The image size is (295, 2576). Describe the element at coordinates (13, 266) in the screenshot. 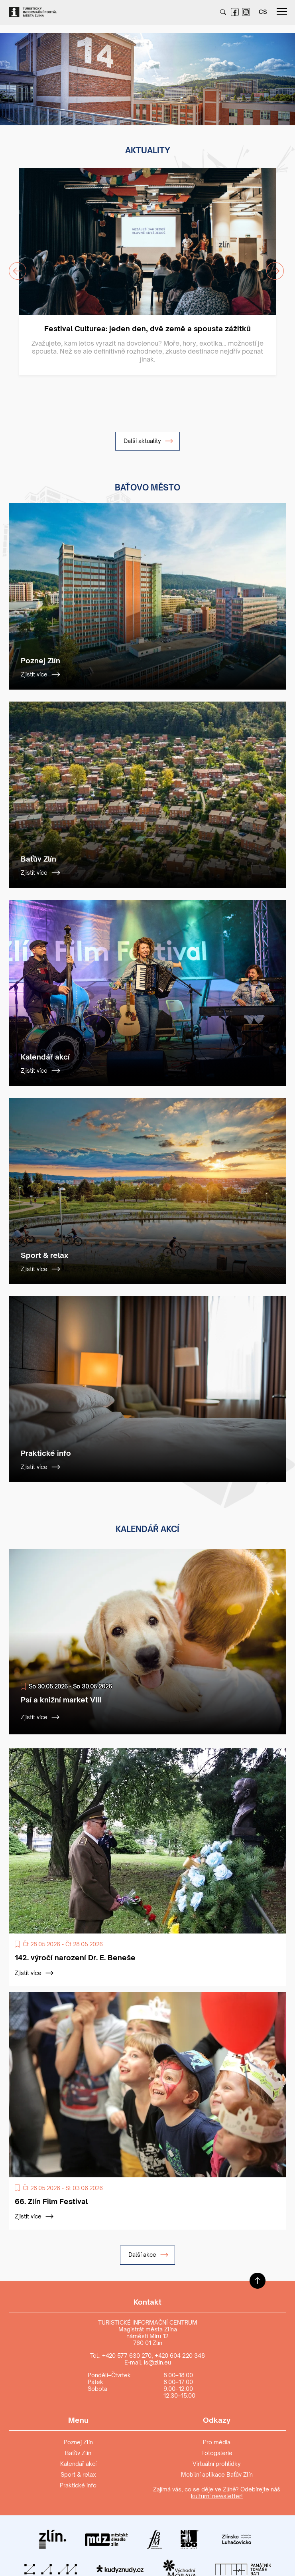

I see `Previous` at that location.